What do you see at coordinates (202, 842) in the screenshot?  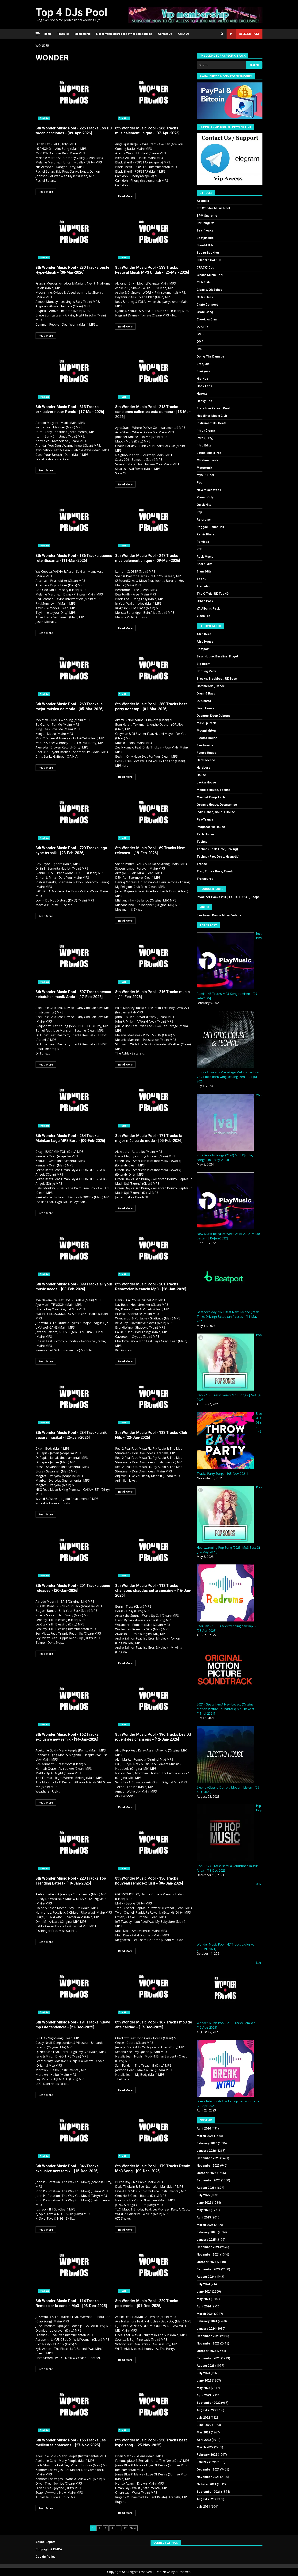 I see `Techno` at bounding box center [202, 842].